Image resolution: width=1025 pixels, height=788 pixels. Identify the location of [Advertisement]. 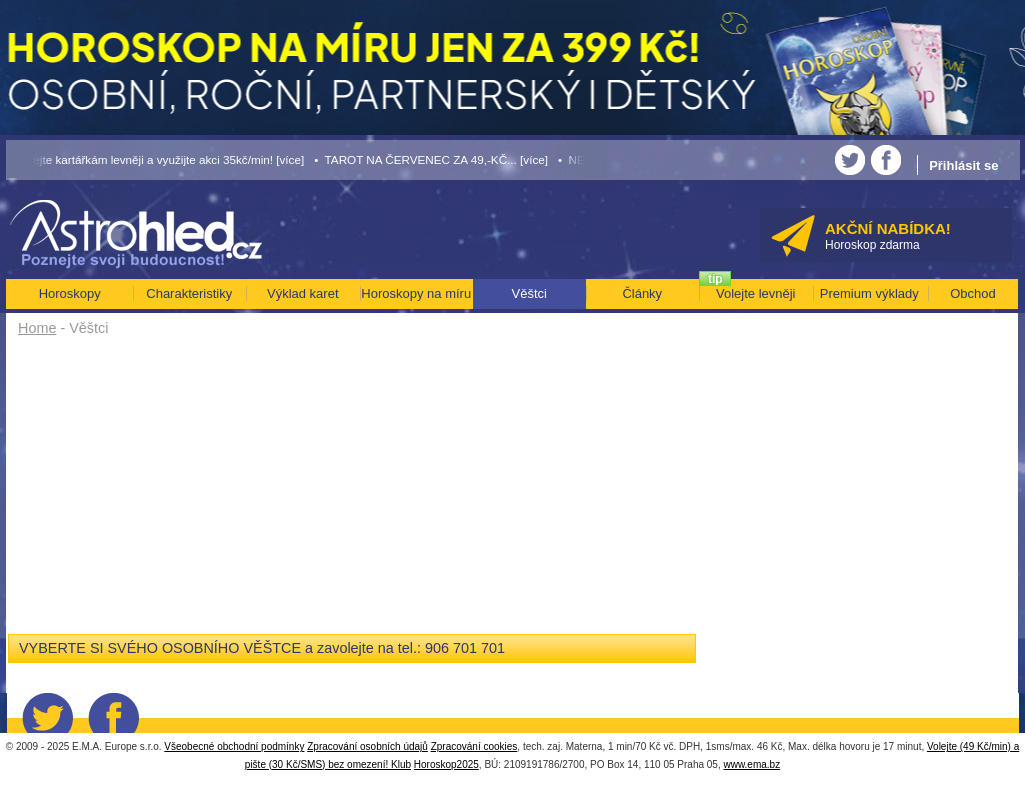
(359, 492).